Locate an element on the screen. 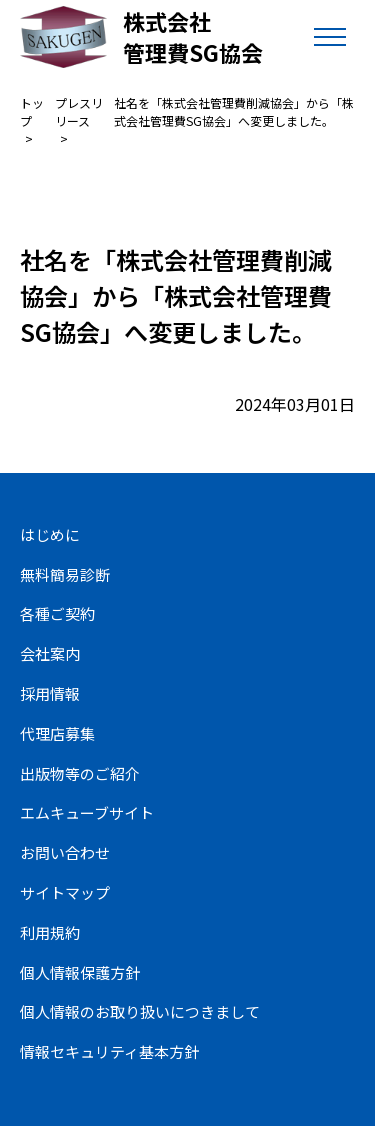  出版物等のご紹介 is located at coordinates (80, 773).